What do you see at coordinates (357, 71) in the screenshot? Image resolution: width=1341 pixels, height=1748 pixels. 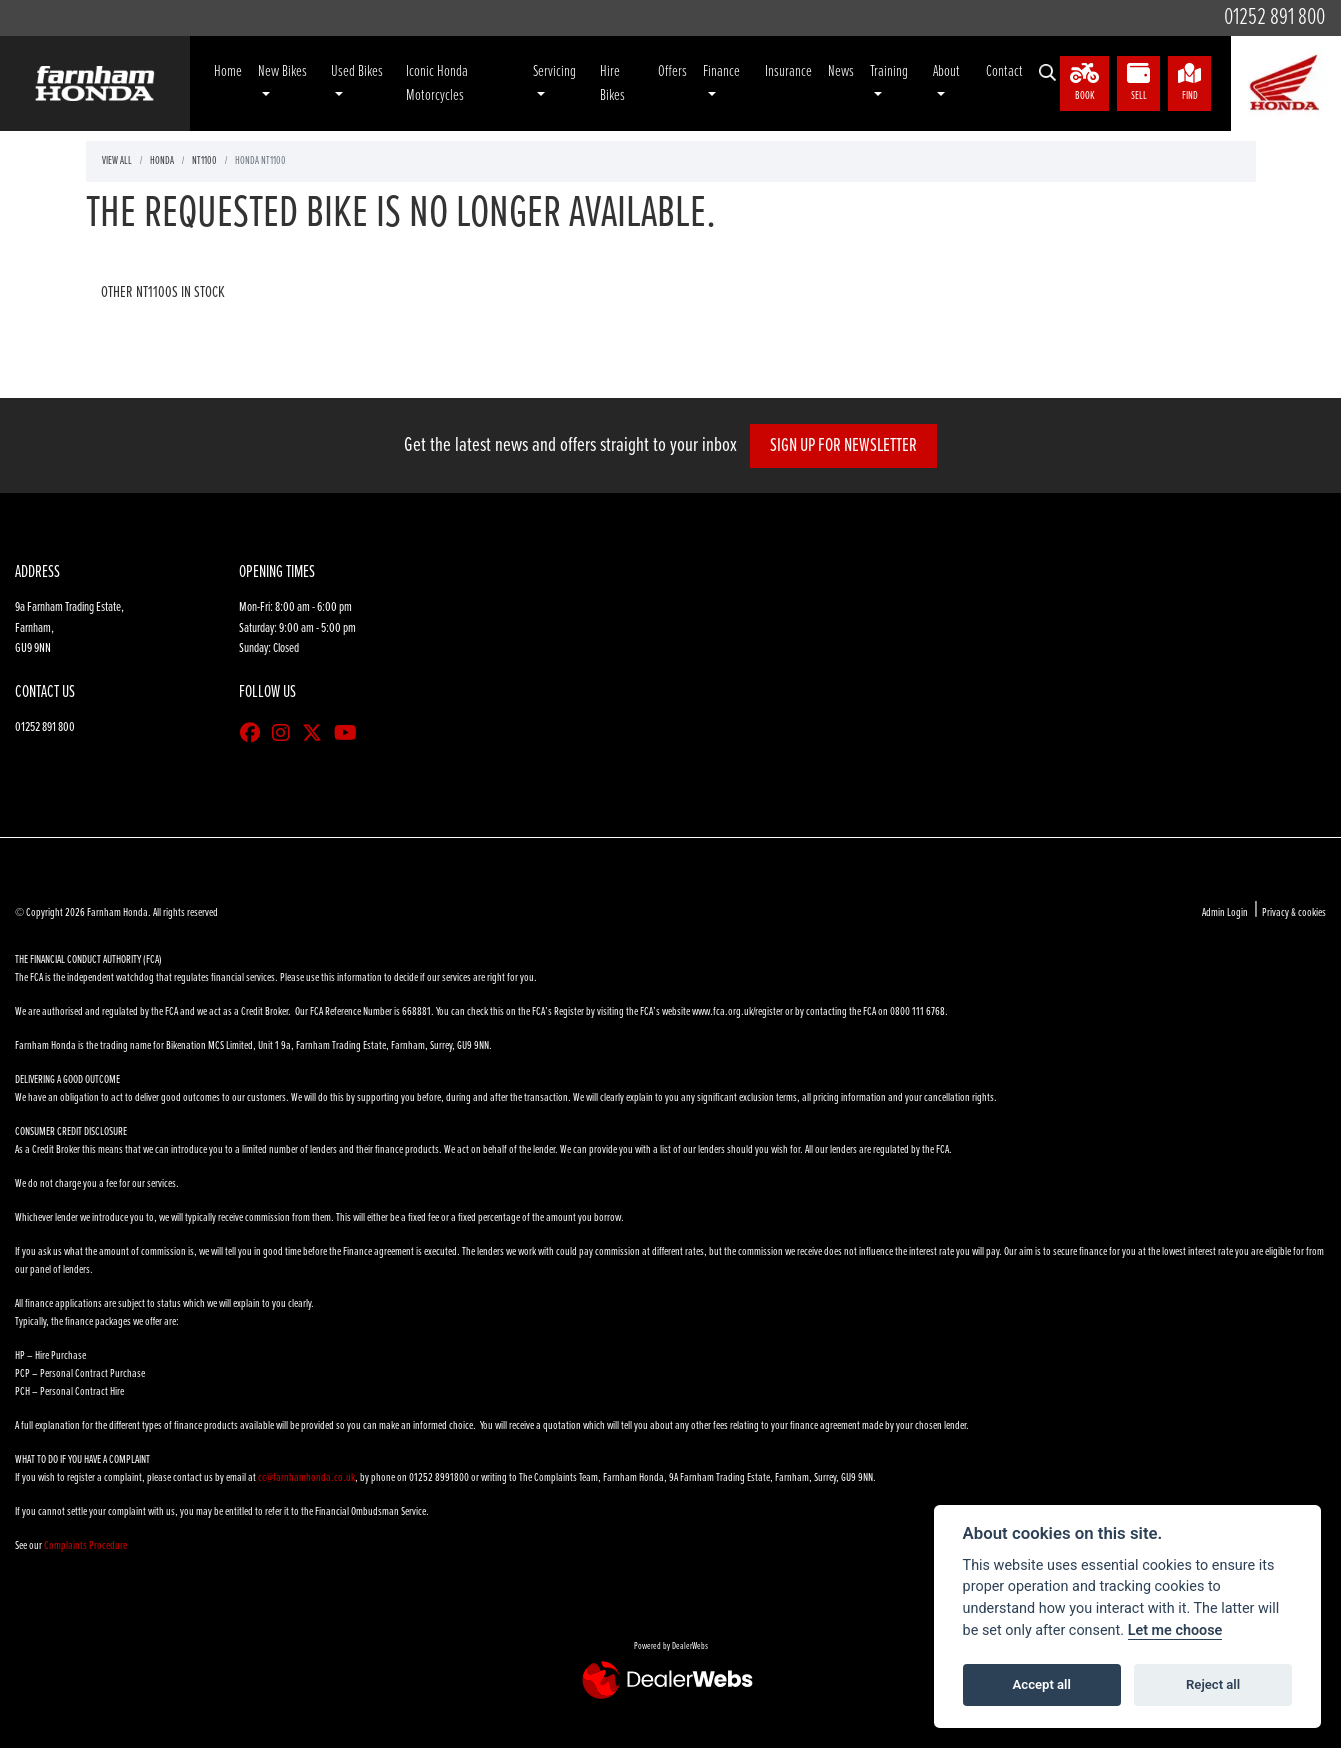 I see `Used Bikes` at bounding box center [357, 71].